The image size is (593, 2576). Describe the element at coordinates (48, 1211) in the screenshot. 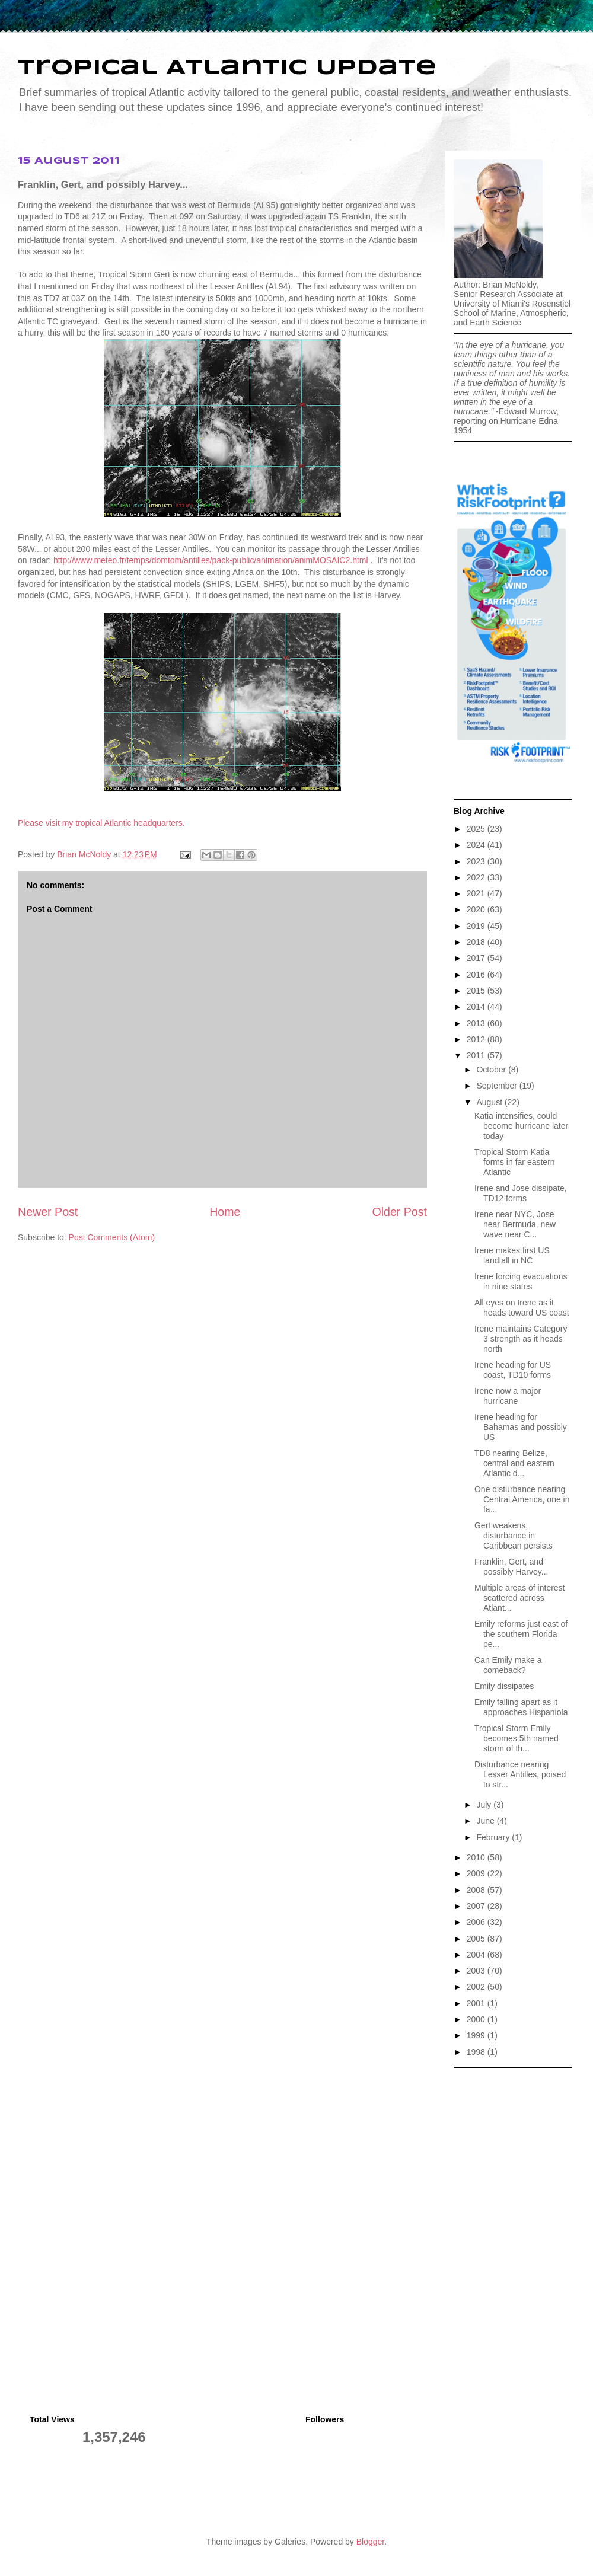

I see `Newer Post` at that location.